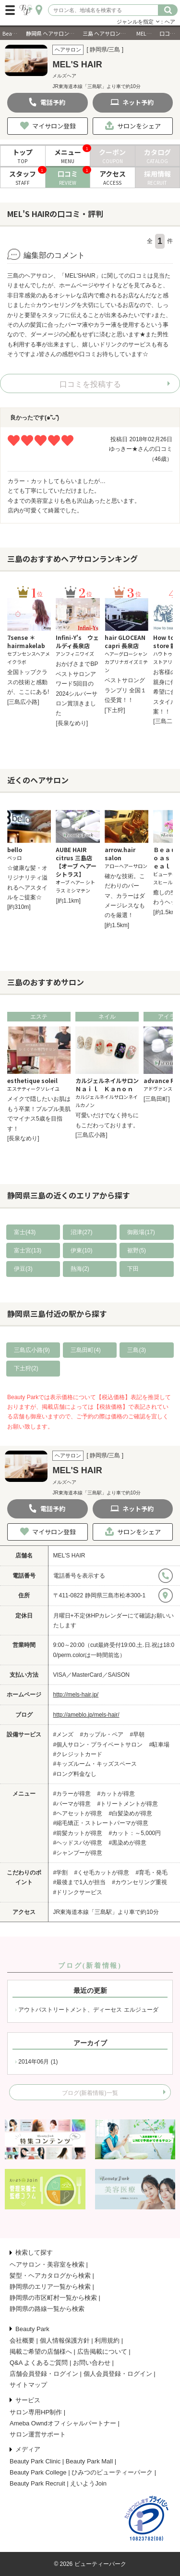  I want to click on ブログ(新着情報)一覧, so click(90, 2093).